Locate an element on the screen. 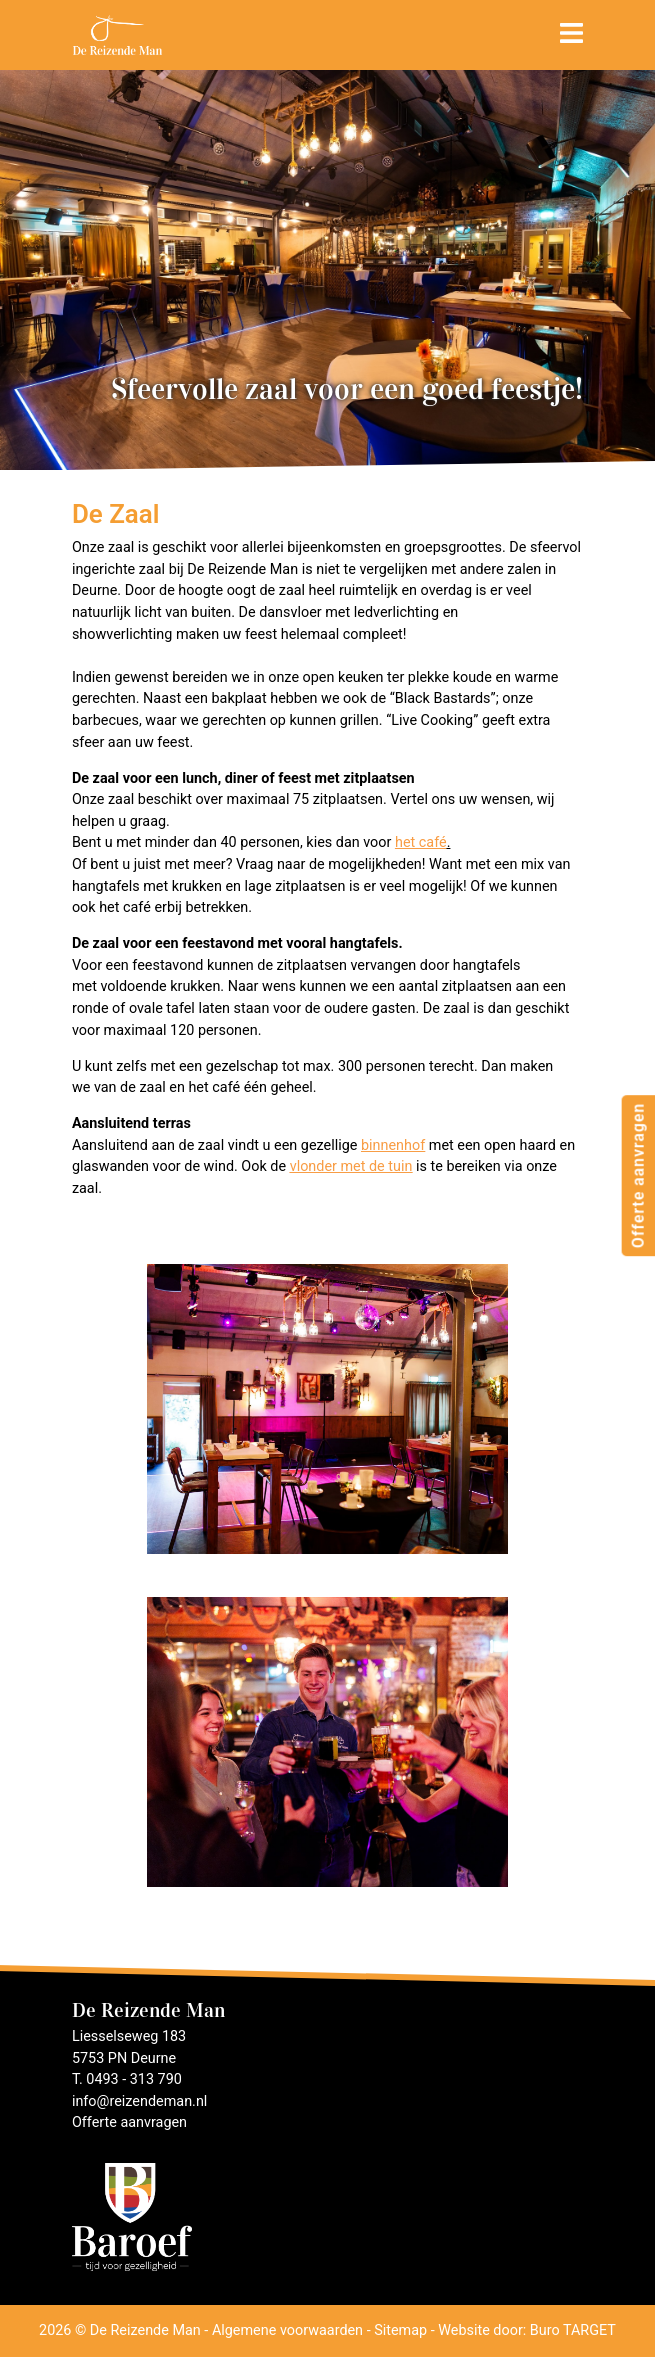 This screenshot has height=2357, width=655. het café is located at coordinates (421, 842).